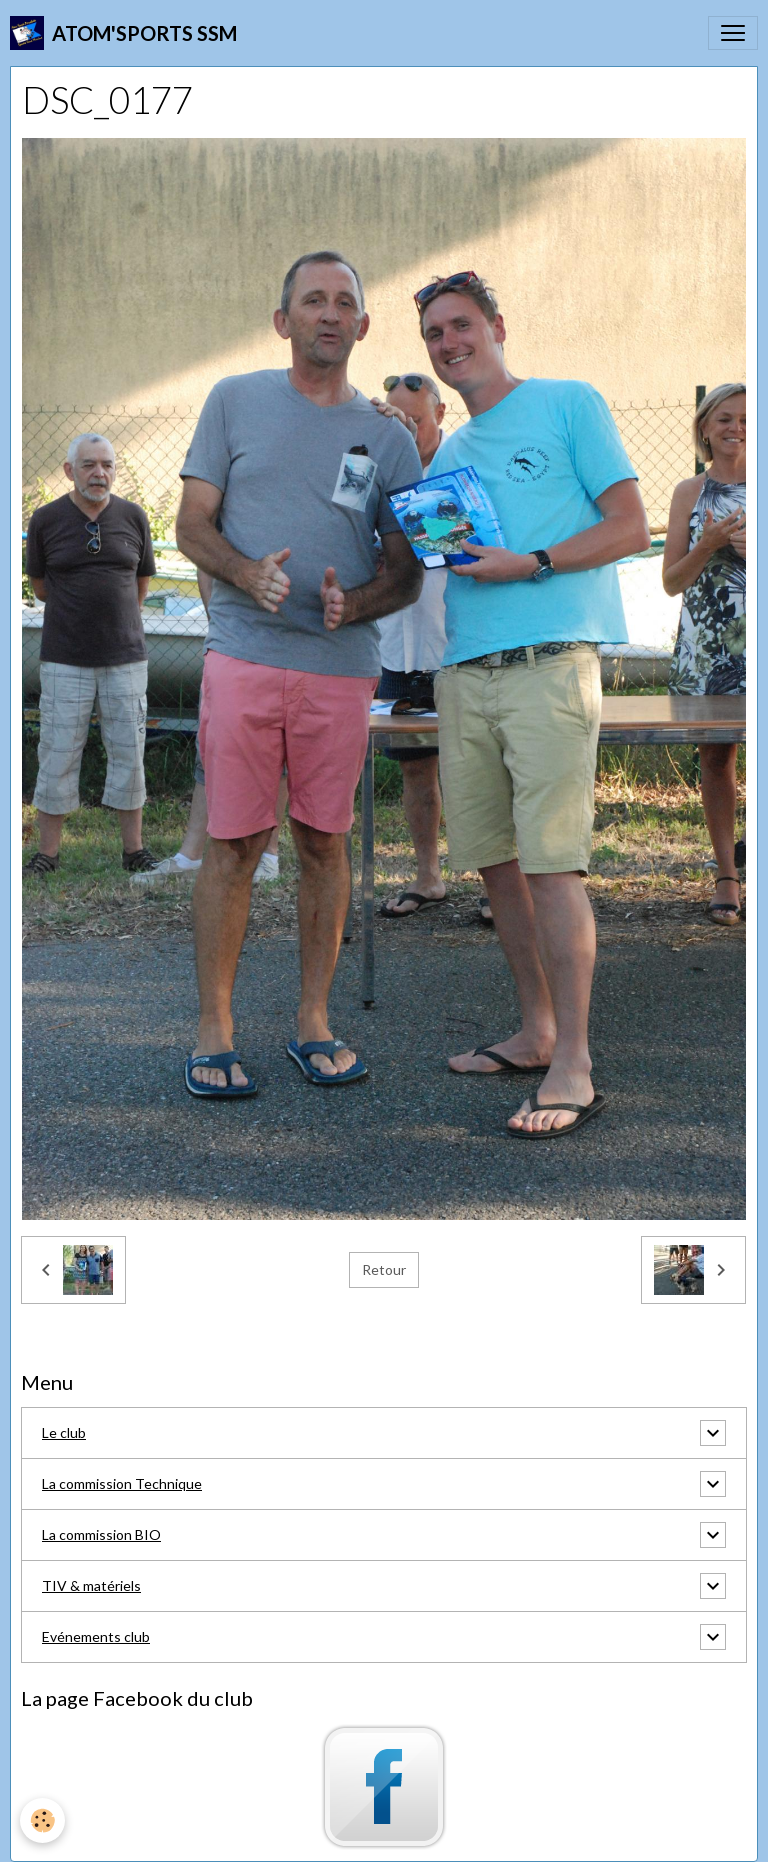  I want to click on Evénements club, so click(96, 1636).